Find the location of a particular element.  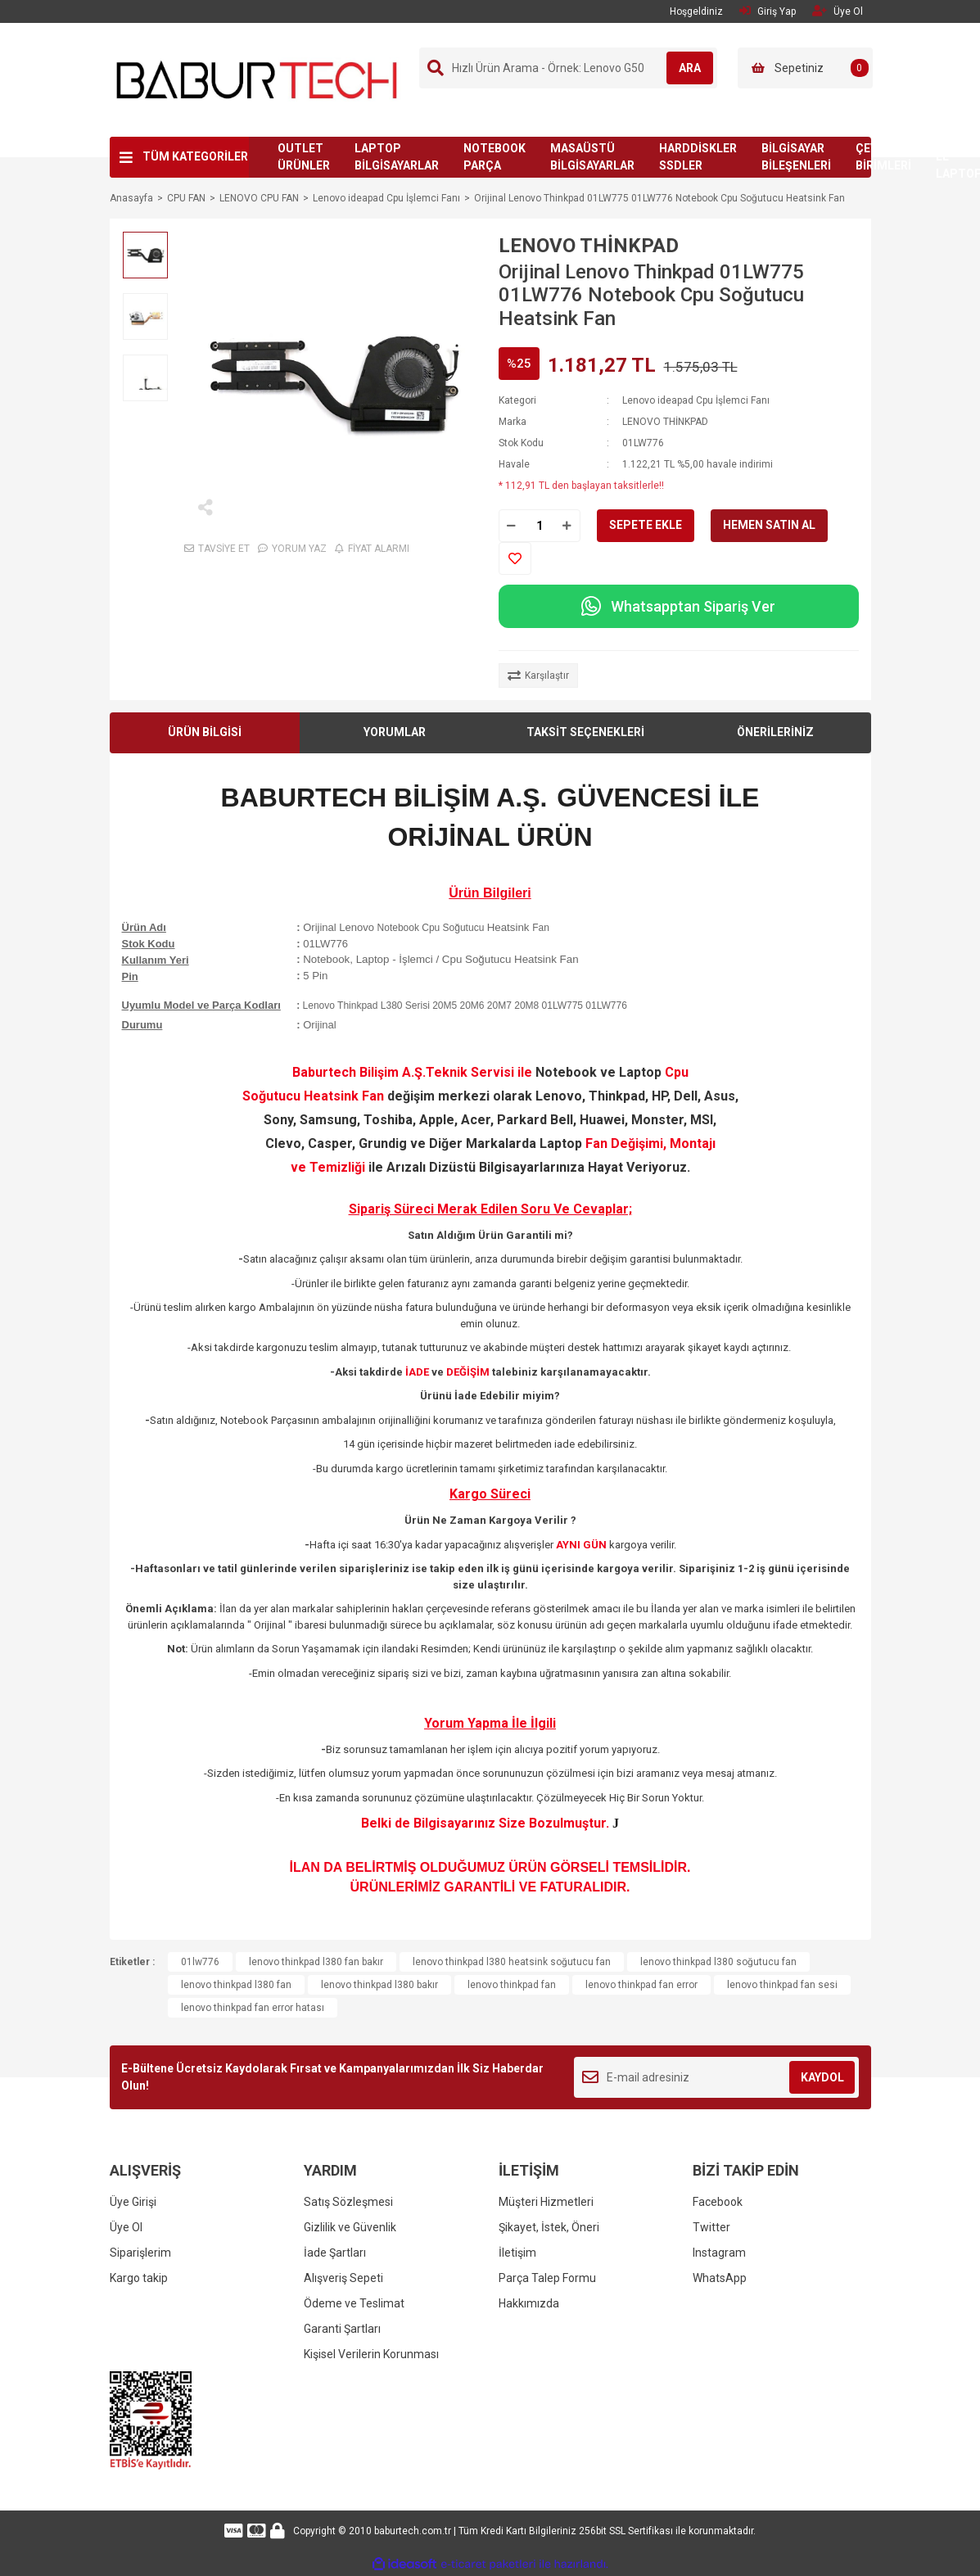

lenovo thinkpad l380 soğutucu fan is located at coordinates (718, 1962).